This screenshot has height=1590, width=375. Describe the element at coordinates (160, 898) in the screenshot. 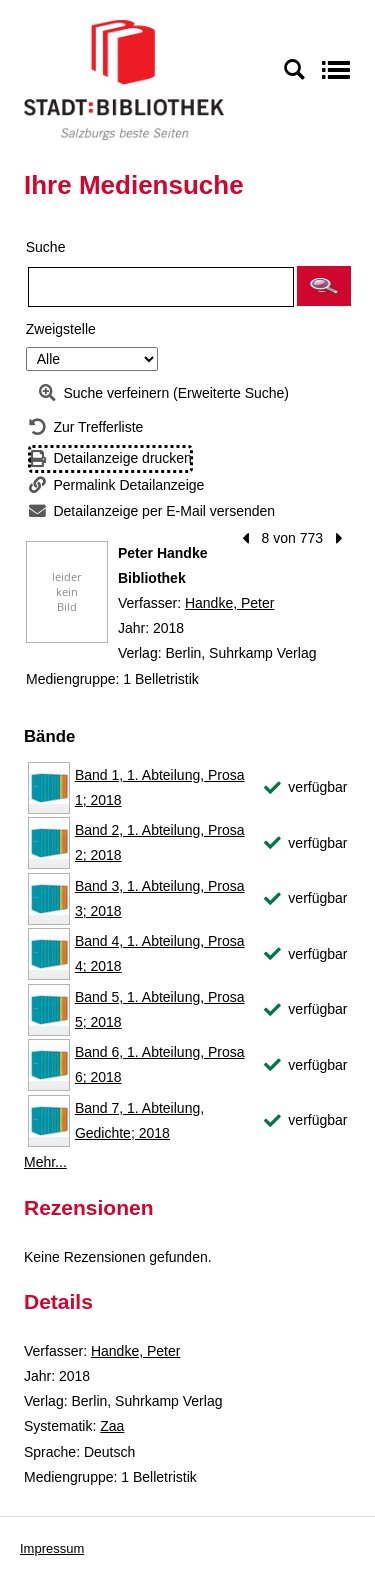

I see `Band 3, 1. Abteilung, Prosa 3; 2018` at that location.